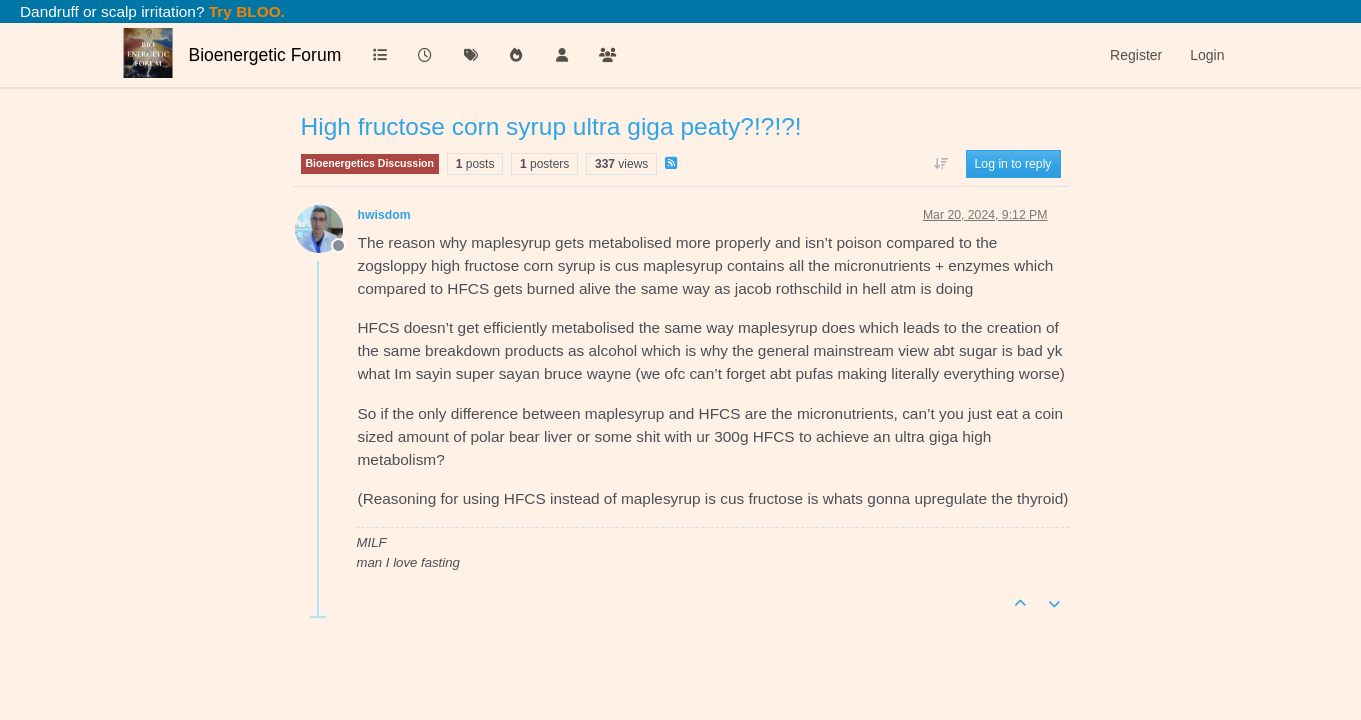 The height and width of the screenshot is (720, 1361). I want to click on [Post sort option, Oldest to Newest], so click(940, 164).